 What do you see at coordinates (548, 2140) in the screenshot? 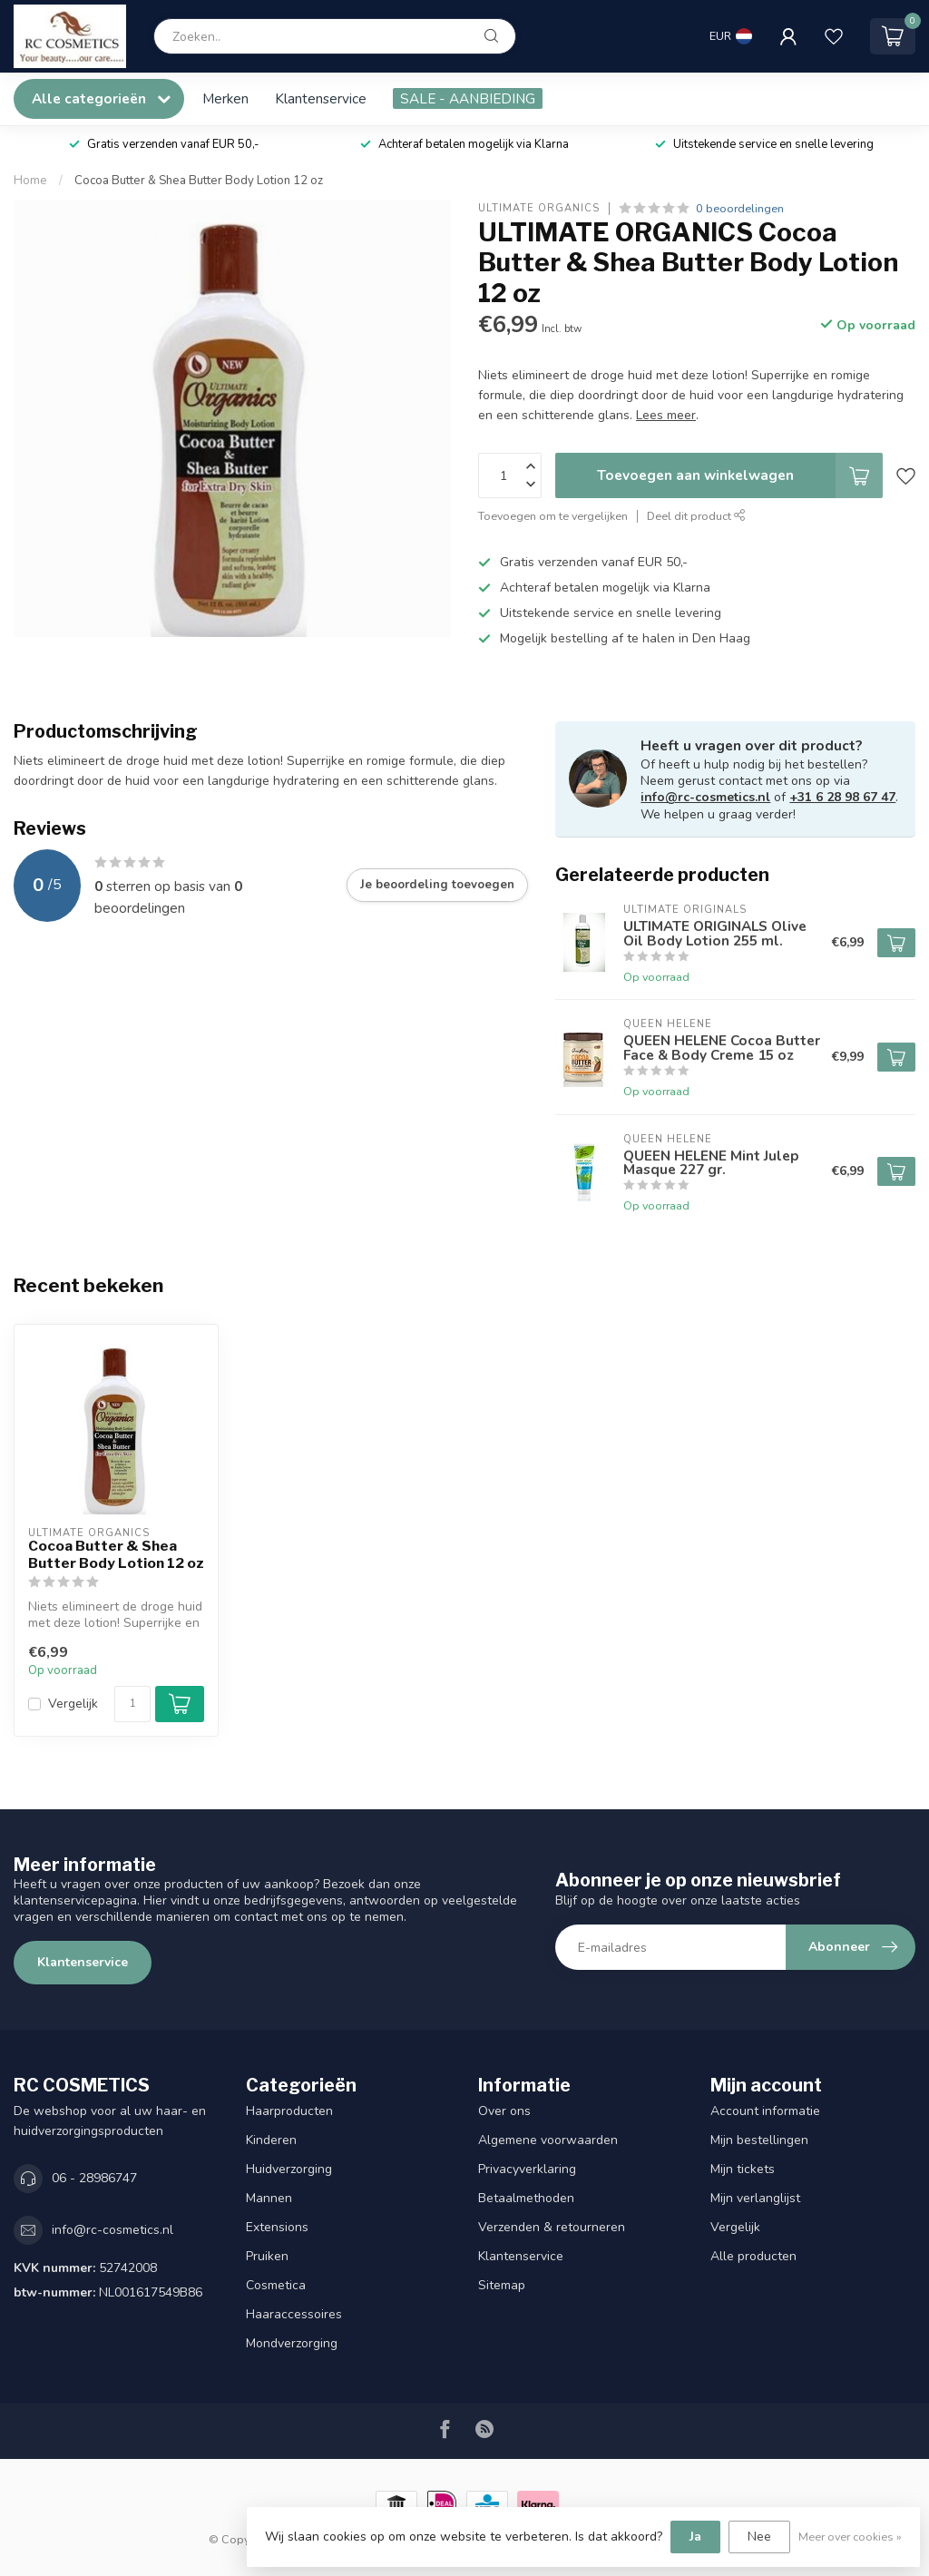
I see `Algemene voorwaarden` at bounding box center [548, 2140].